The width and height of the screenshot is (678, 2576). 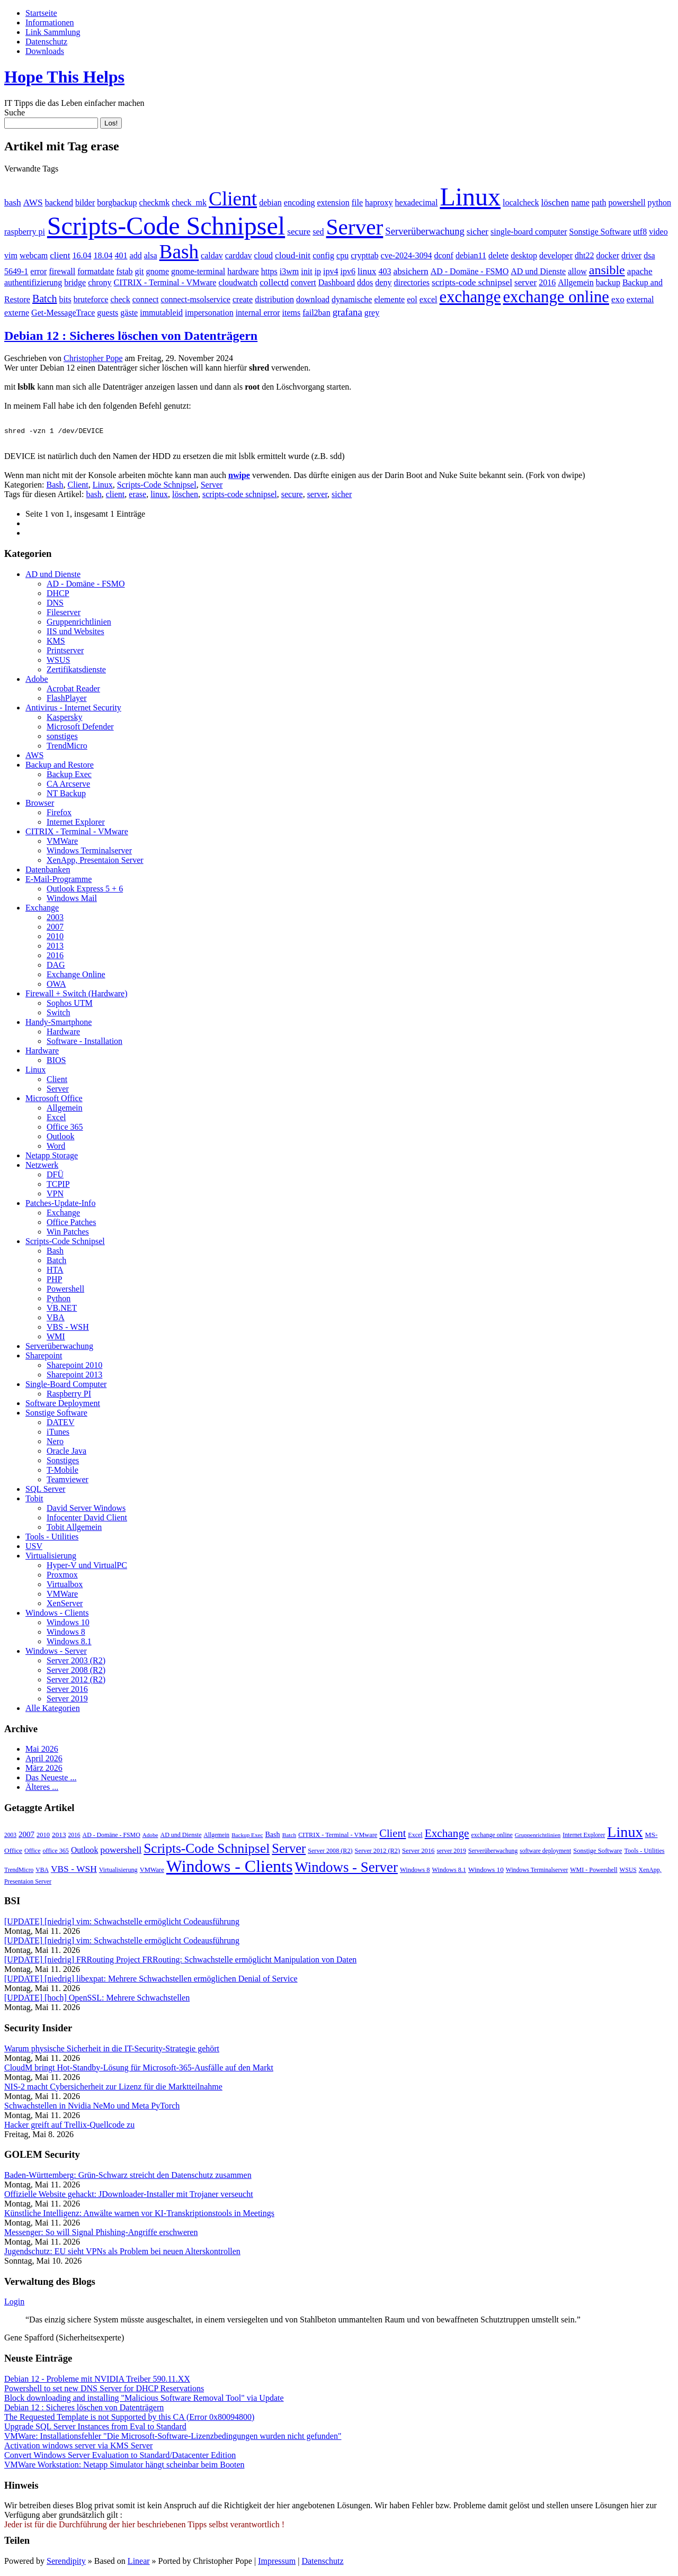 I want to click on extension, so click(x=333, y=202).